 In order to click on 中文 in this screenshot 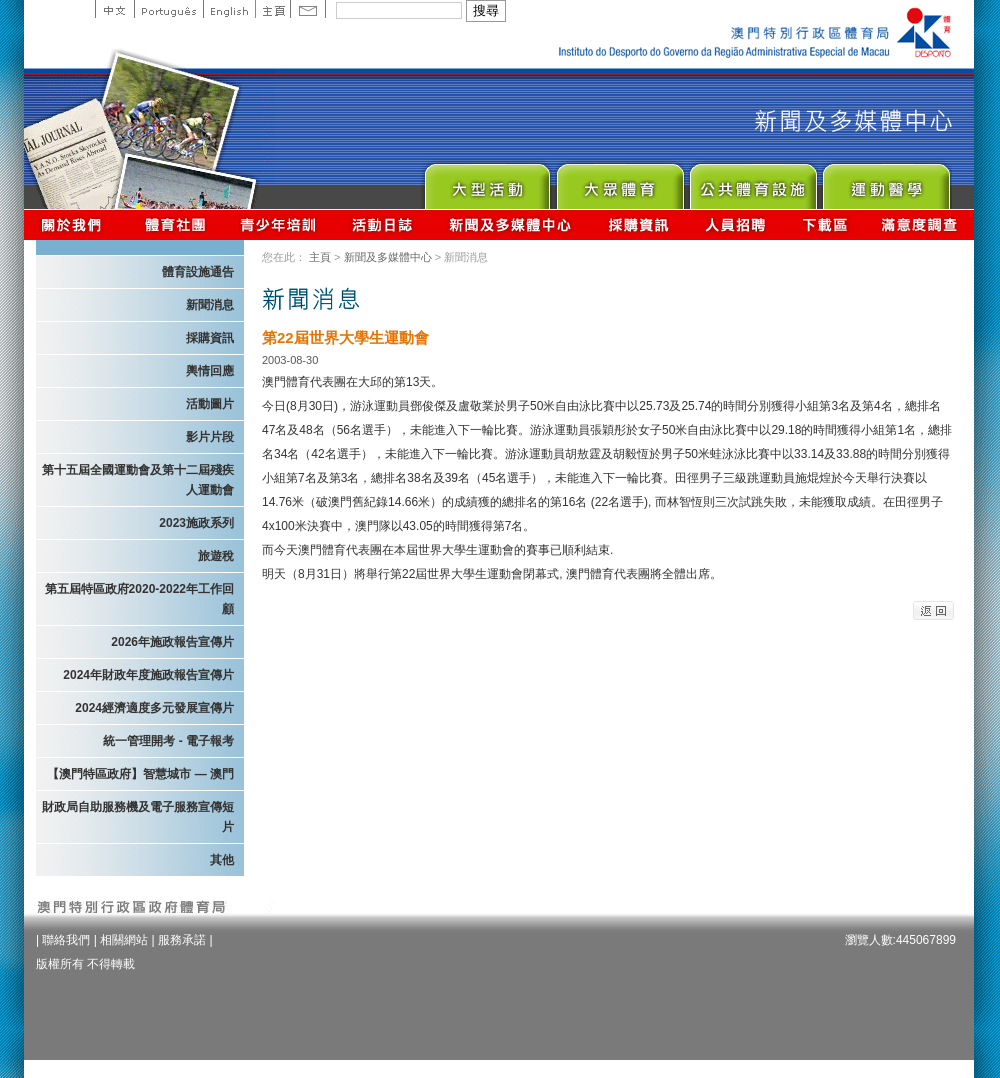, I will do `click(114, 9)`.